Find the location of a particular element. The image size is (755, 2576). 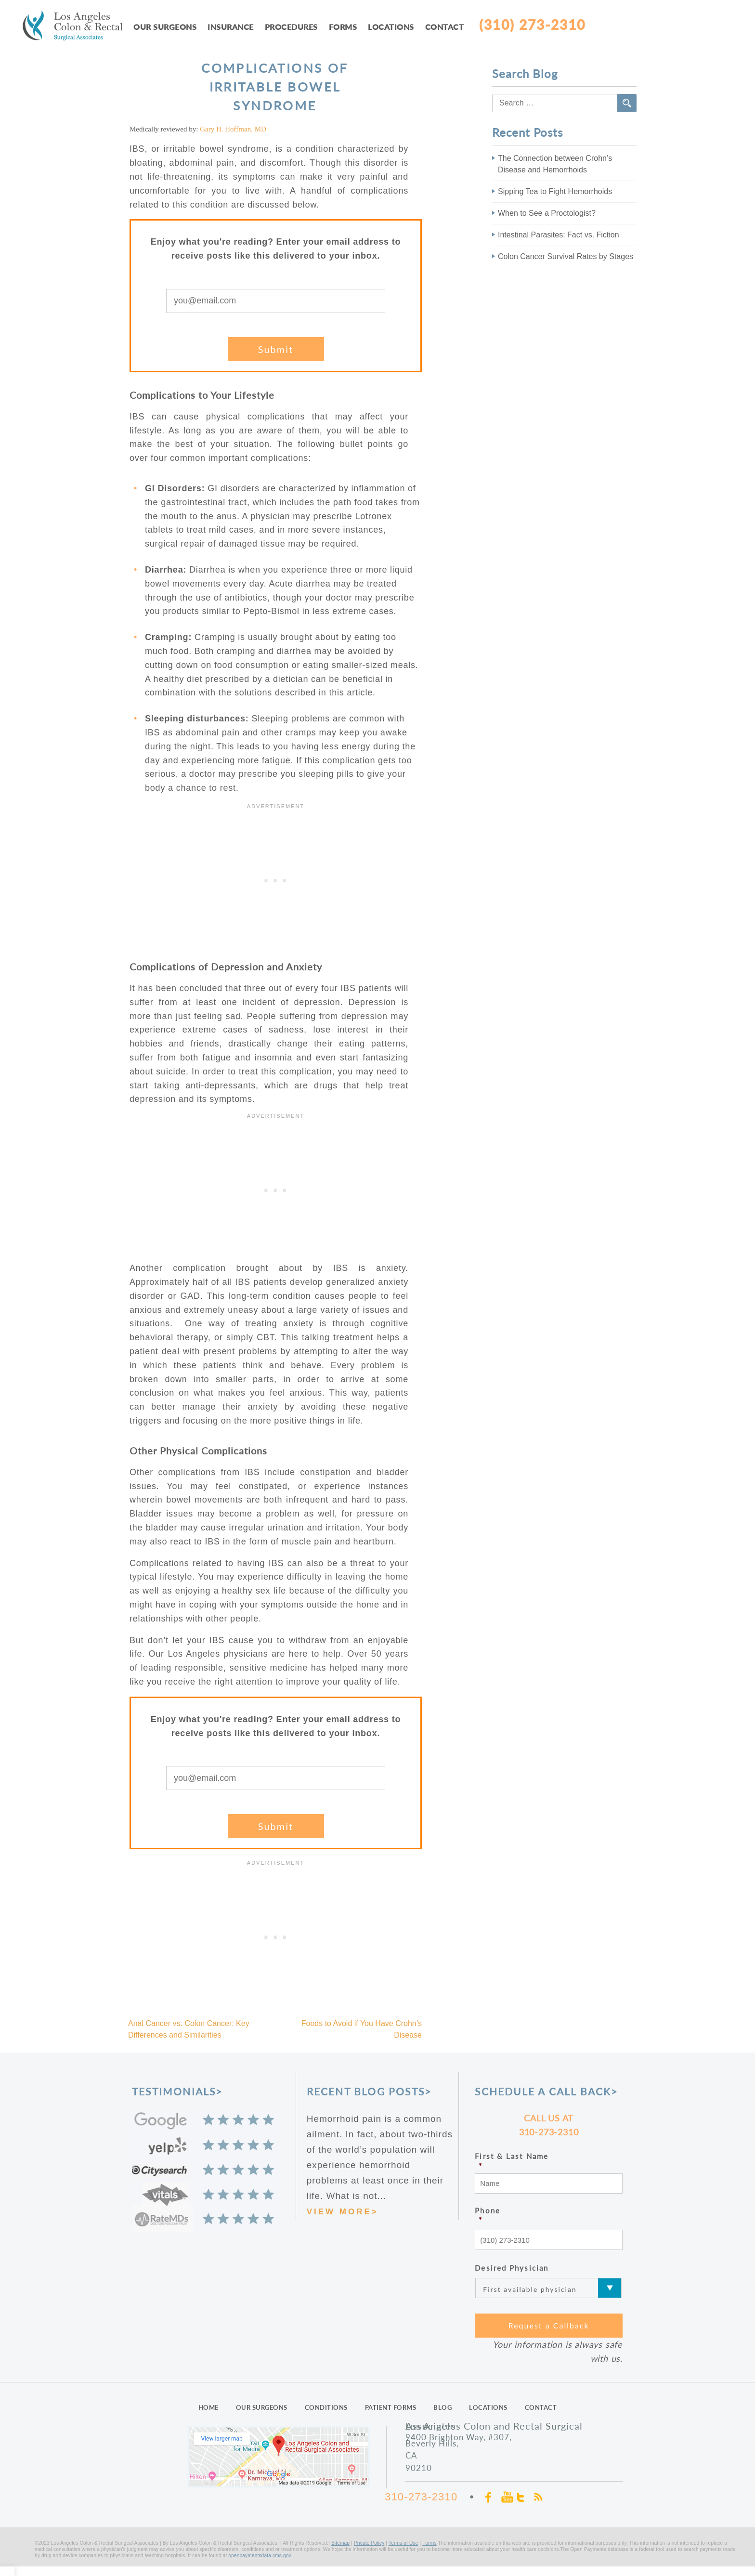

LOCATIONS is located at coordinates (488, 2407).